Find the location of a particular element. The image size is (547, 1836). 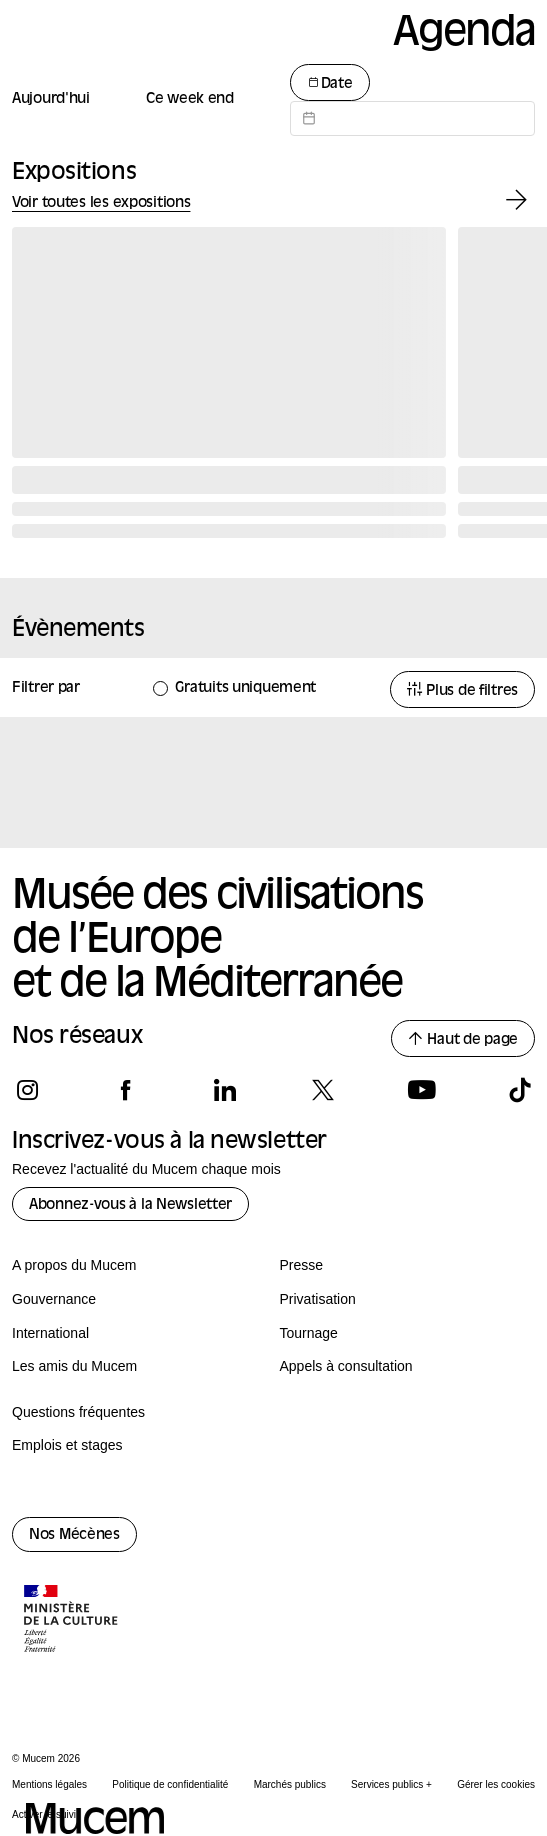

[Datepicker input] is located at coordinates (412, 118).